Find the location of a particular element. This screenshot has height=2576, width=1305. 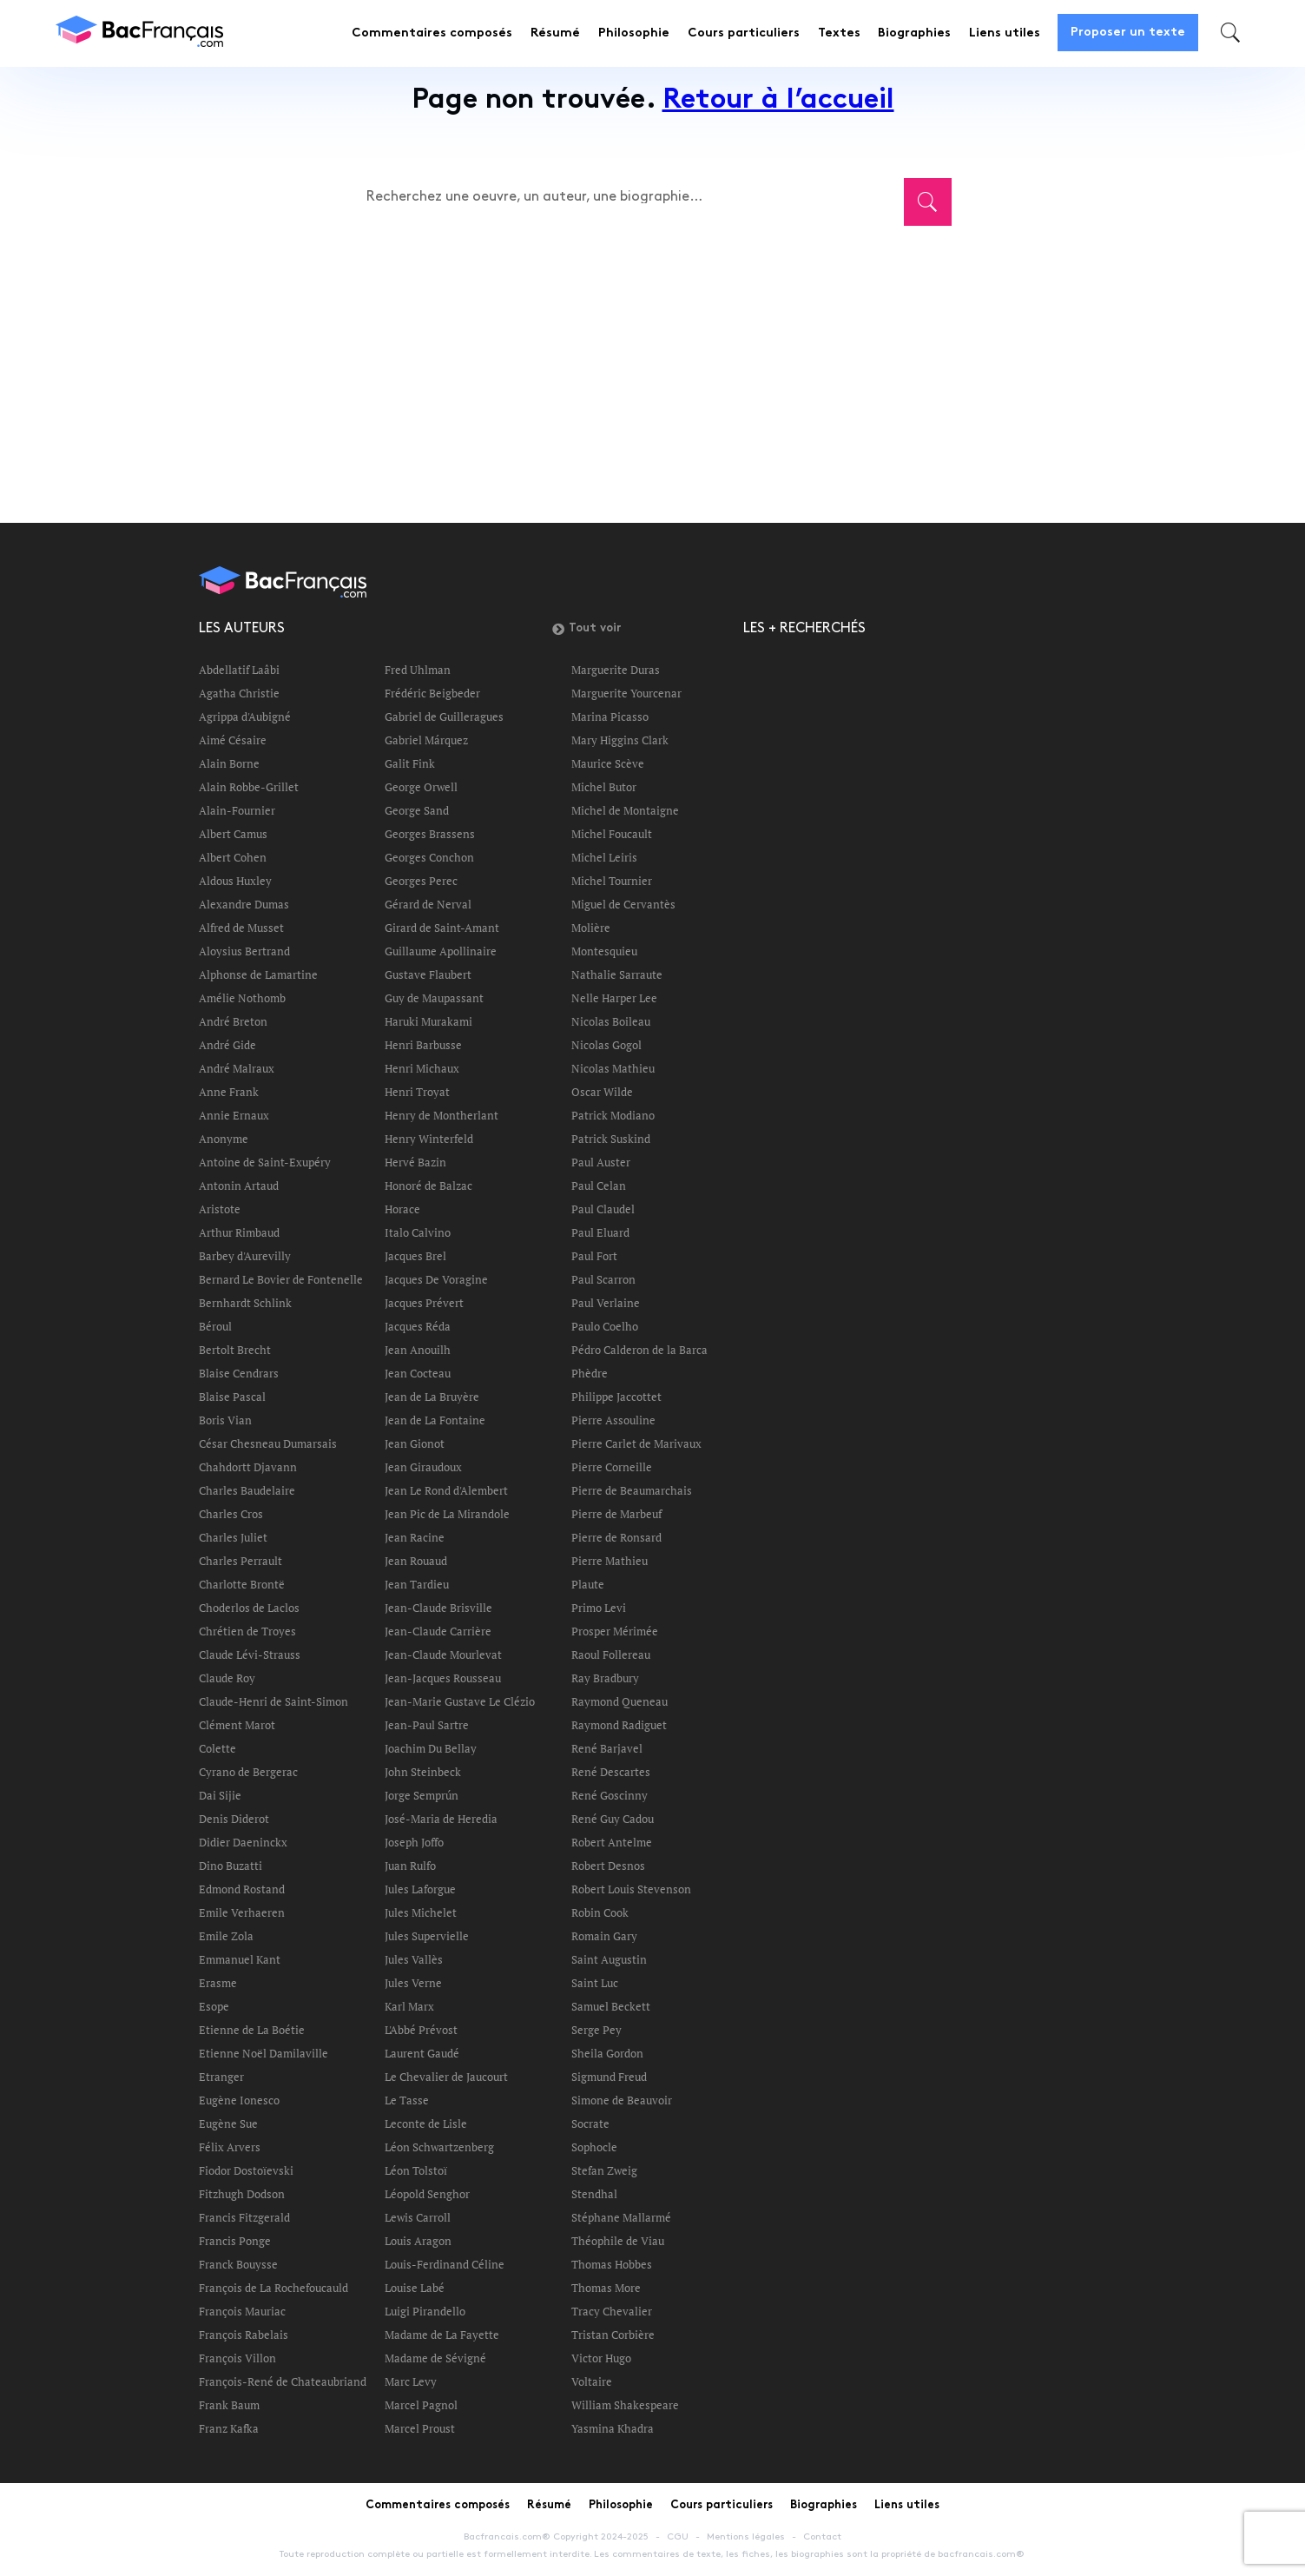

Bernard Le Bovier de Fontenelle is located at coordinates (281, 1279).